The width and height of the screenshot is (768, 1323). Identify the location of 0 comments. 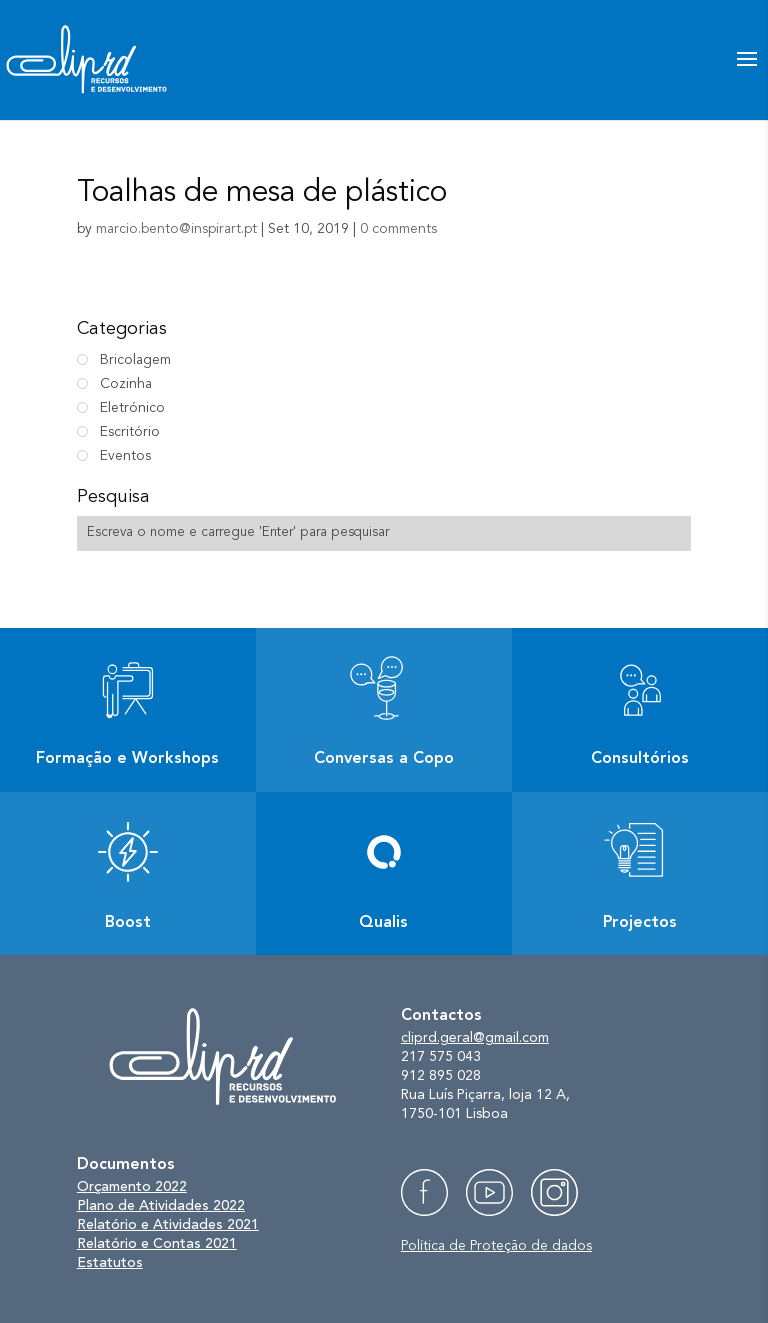
(398, 229).